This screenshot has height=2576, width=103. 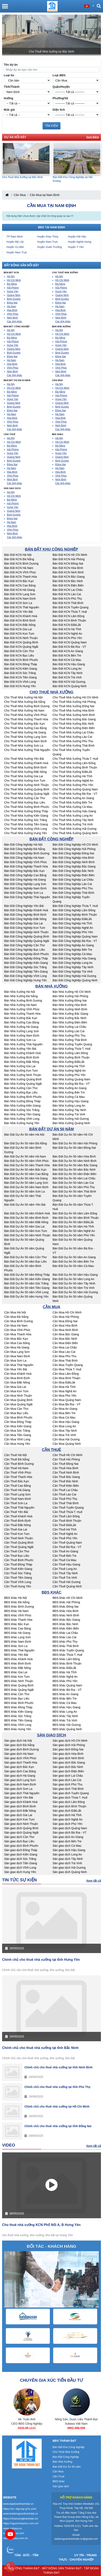 I want to click on Cần Mua Đồng Nai, so click(x=65, y=1321).